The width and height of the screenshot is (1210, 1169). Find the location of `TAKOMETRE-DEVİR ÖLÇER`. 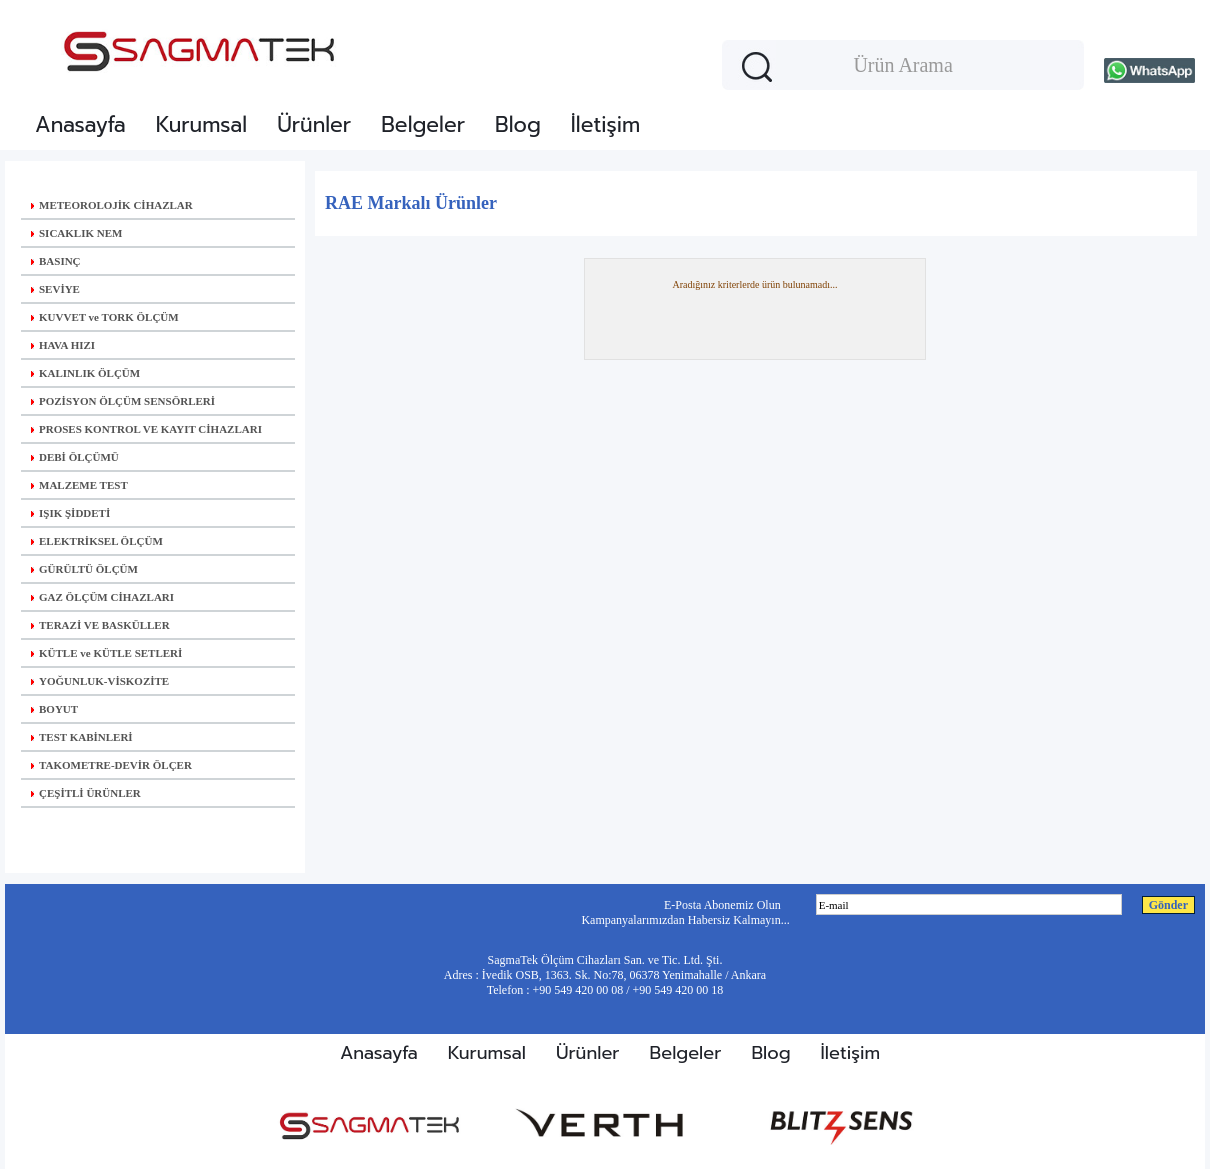

TAKOMETRE-DEVİR ÖLÇER is located at coordinates (111, 765).